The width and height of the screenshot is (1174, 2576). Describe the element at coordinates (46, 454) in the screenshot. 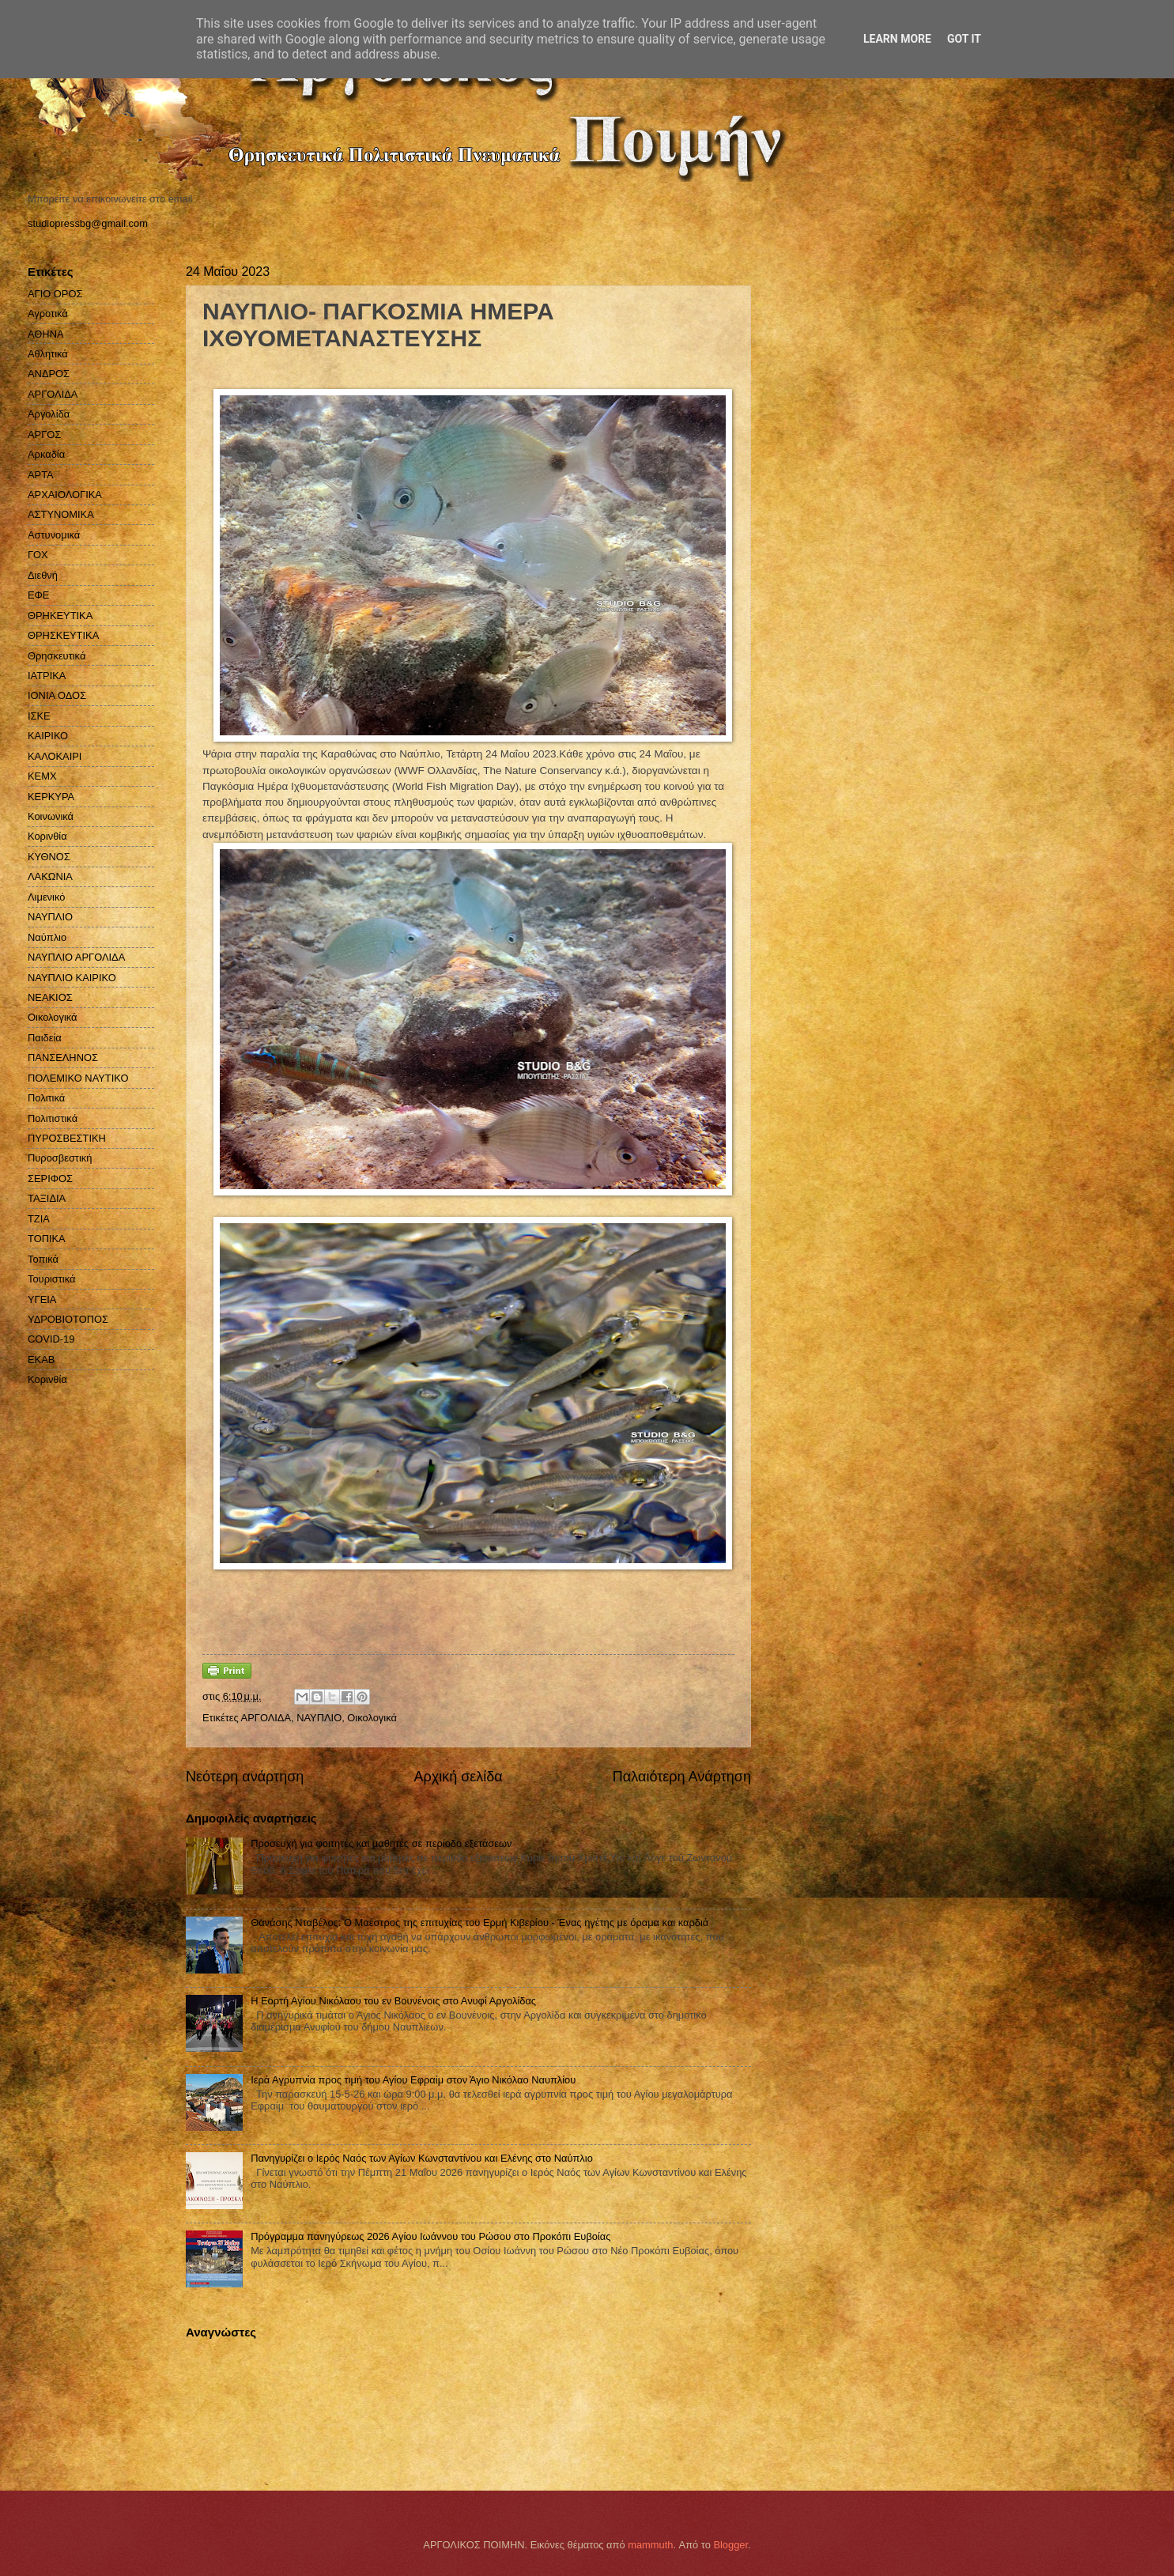

I see `Αρκαδία` at that location.